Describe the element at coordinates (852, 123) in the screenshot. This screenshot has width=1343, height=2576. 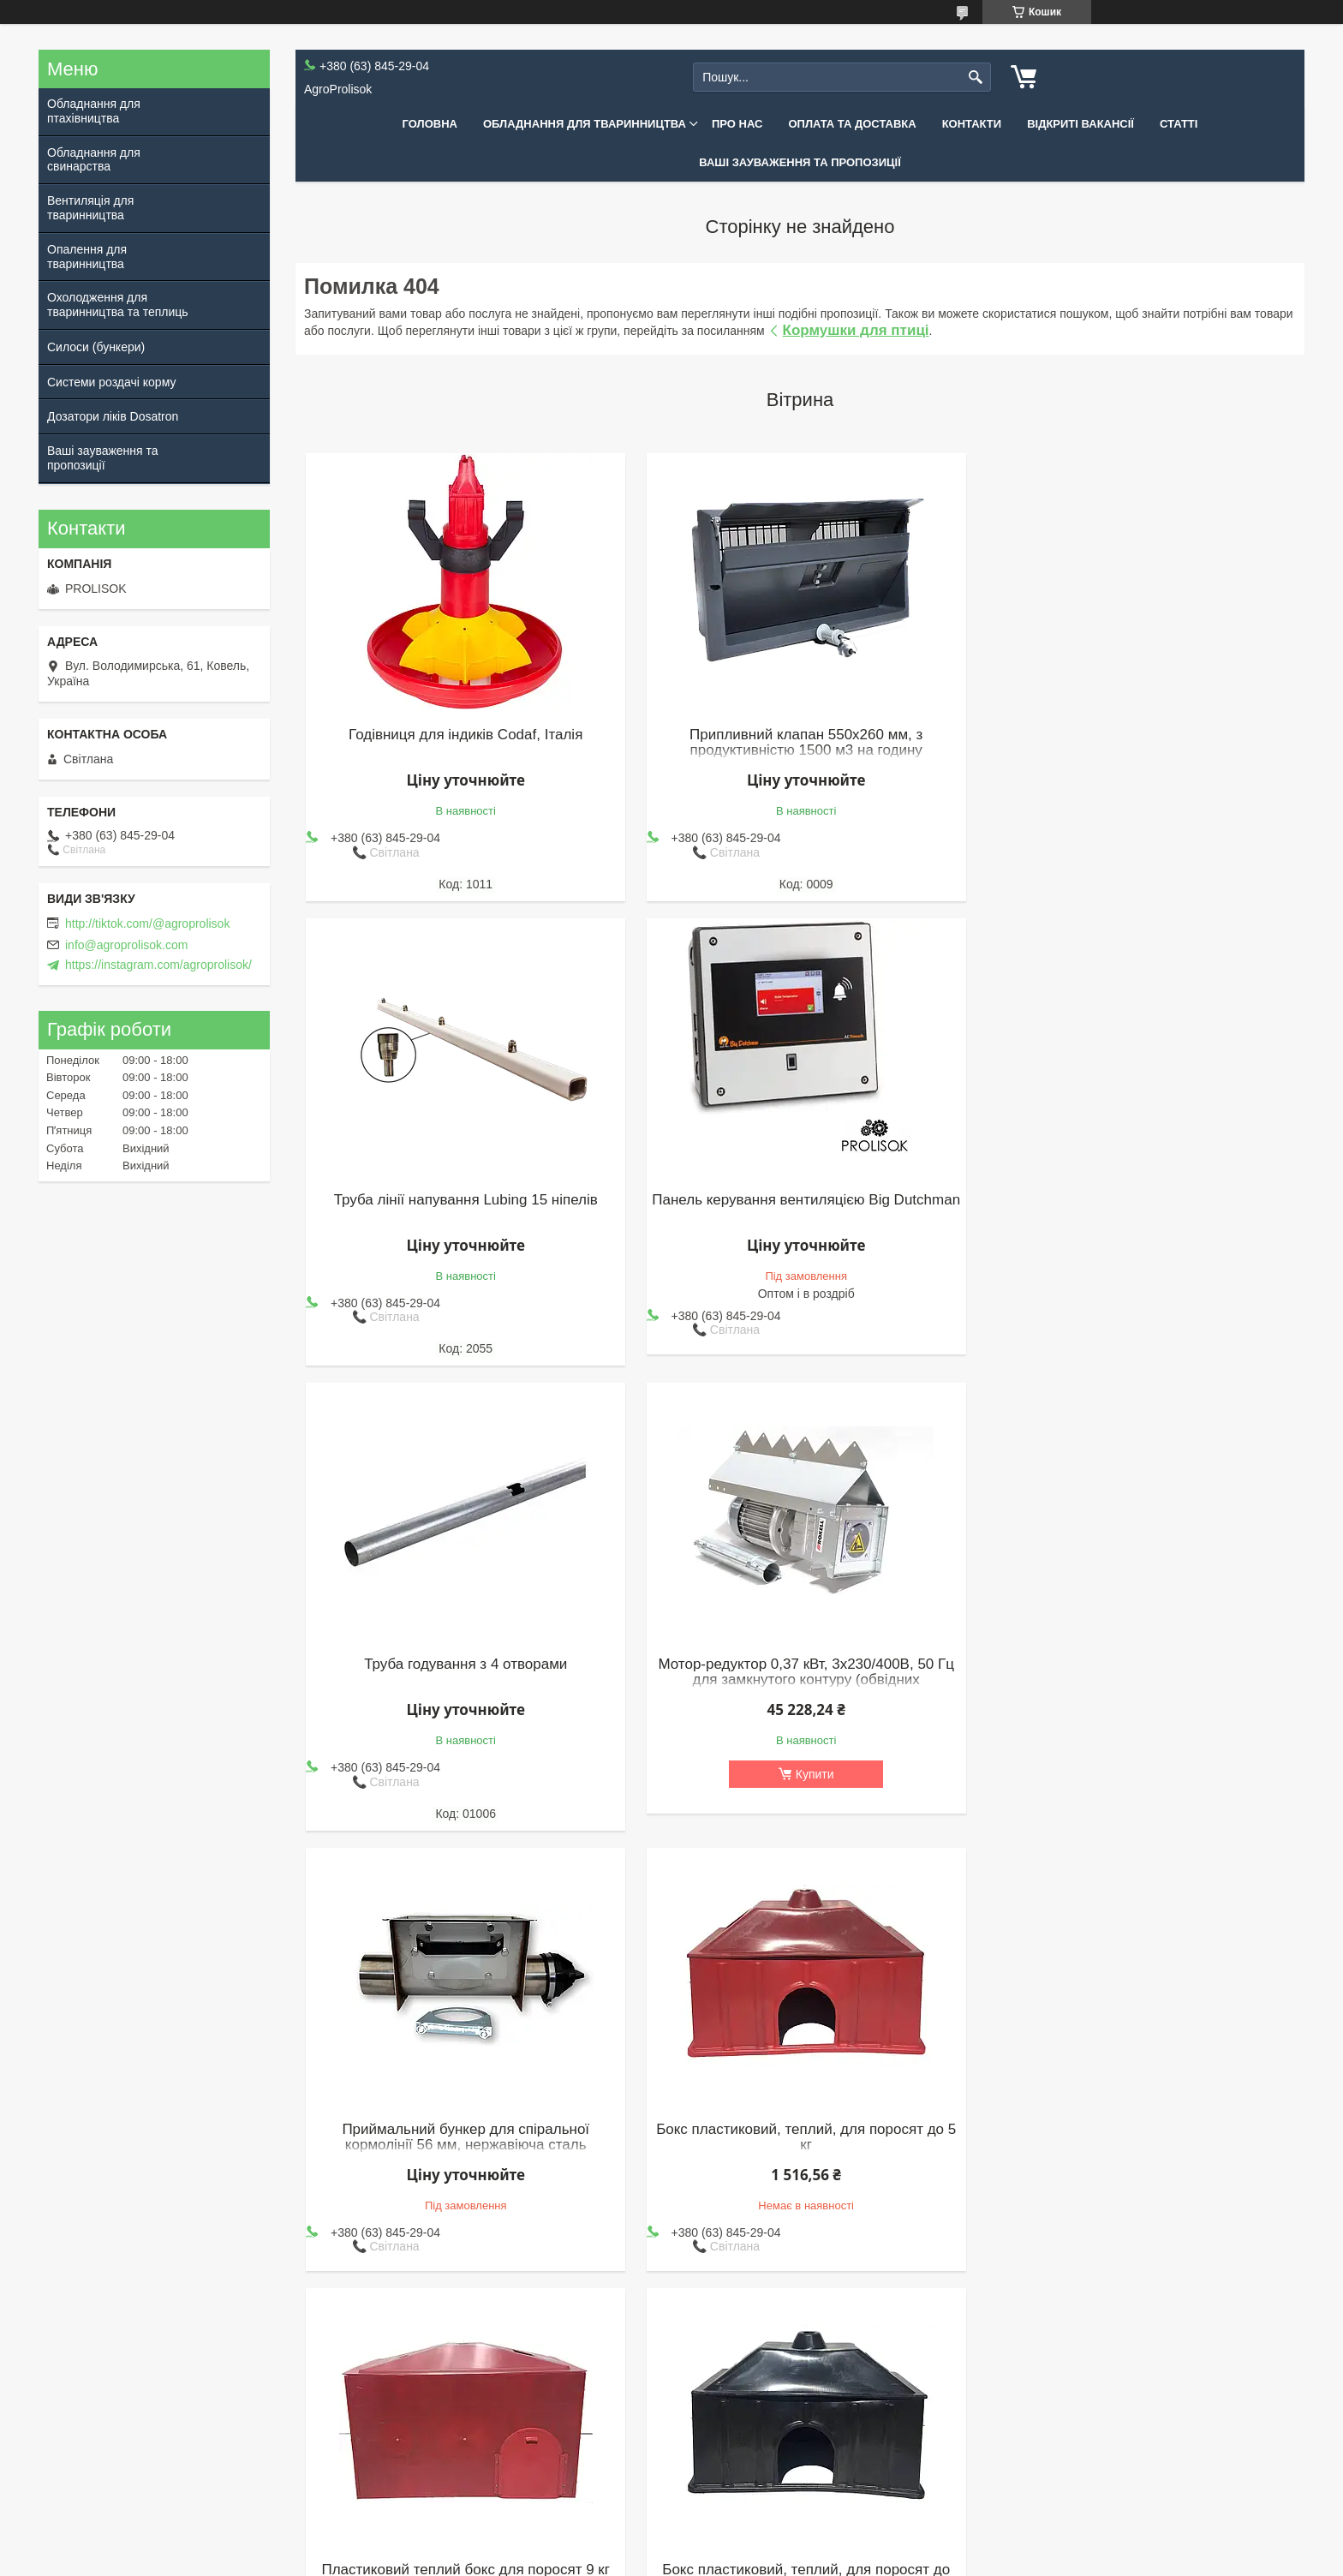
I see `Оплата та доставка` at that location.